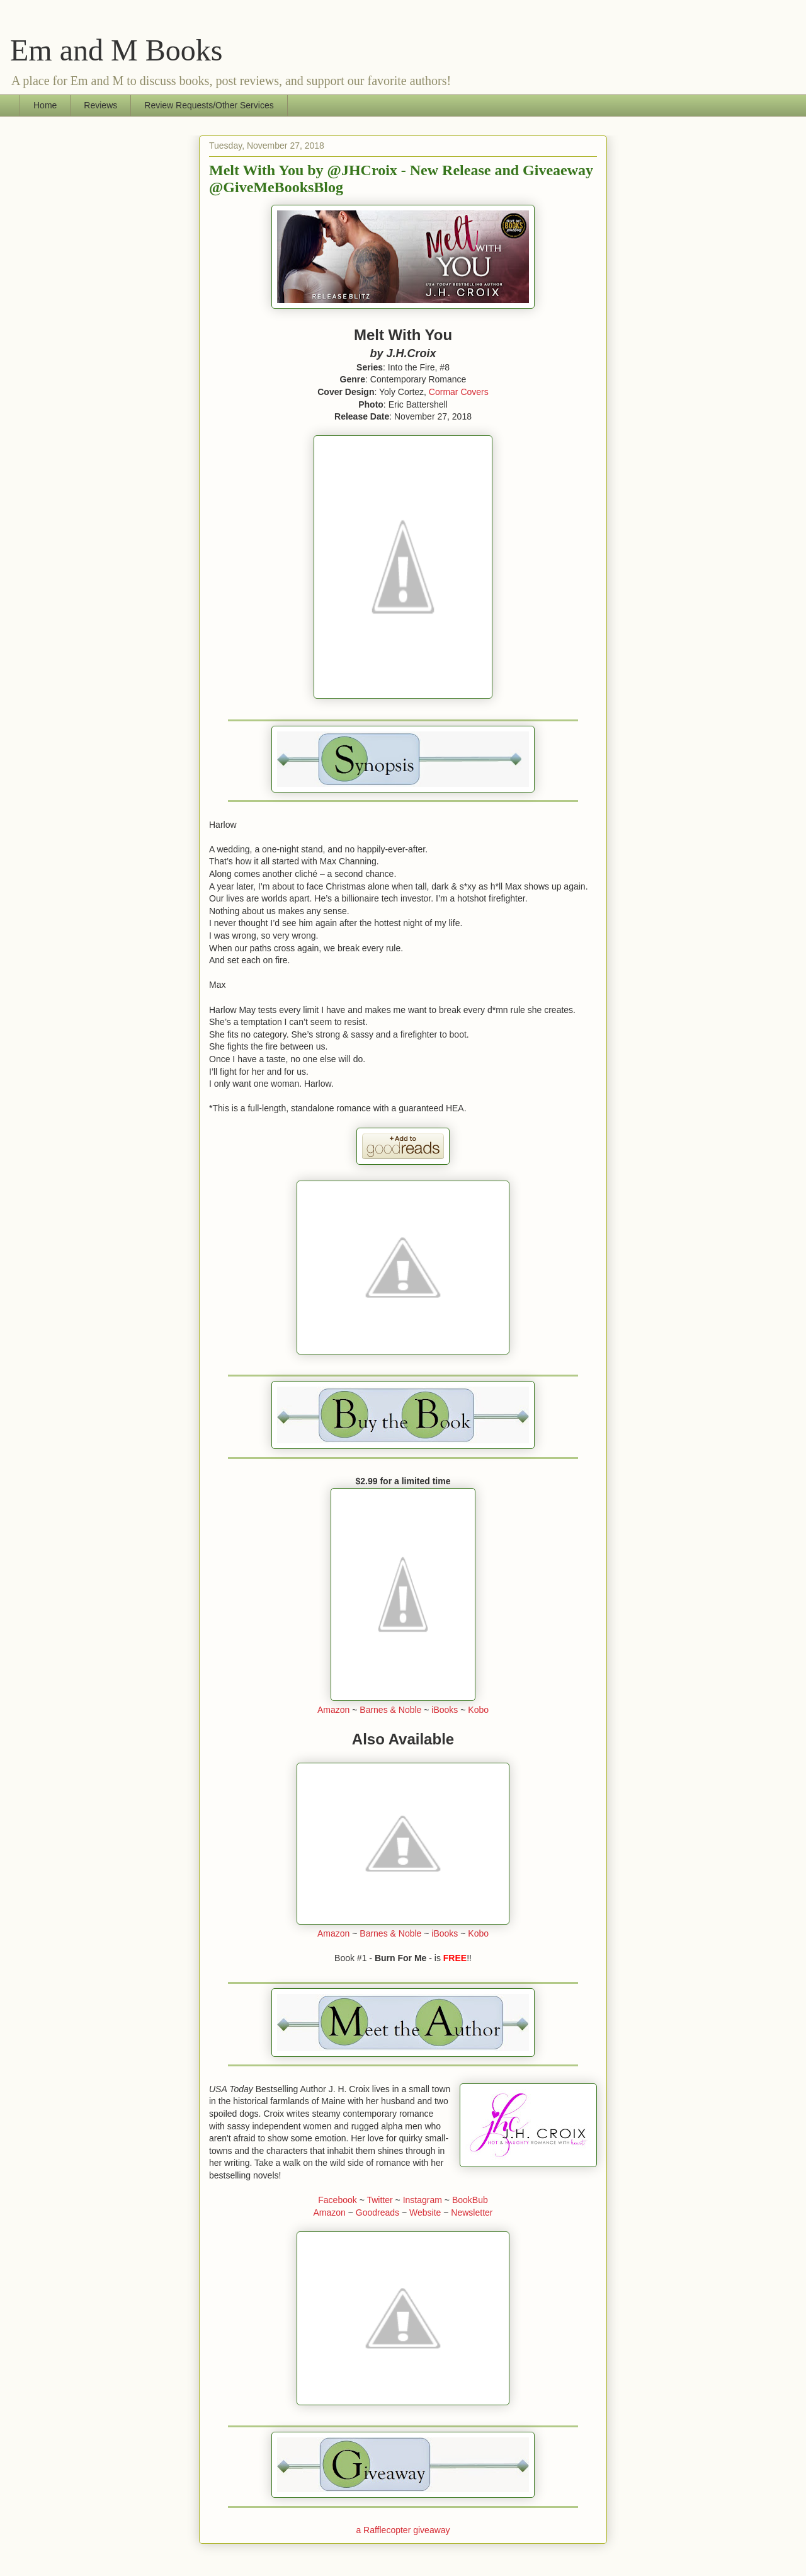 This screenshot has width=806, height=2576. I want to click on Reviews, so click(100, 105).